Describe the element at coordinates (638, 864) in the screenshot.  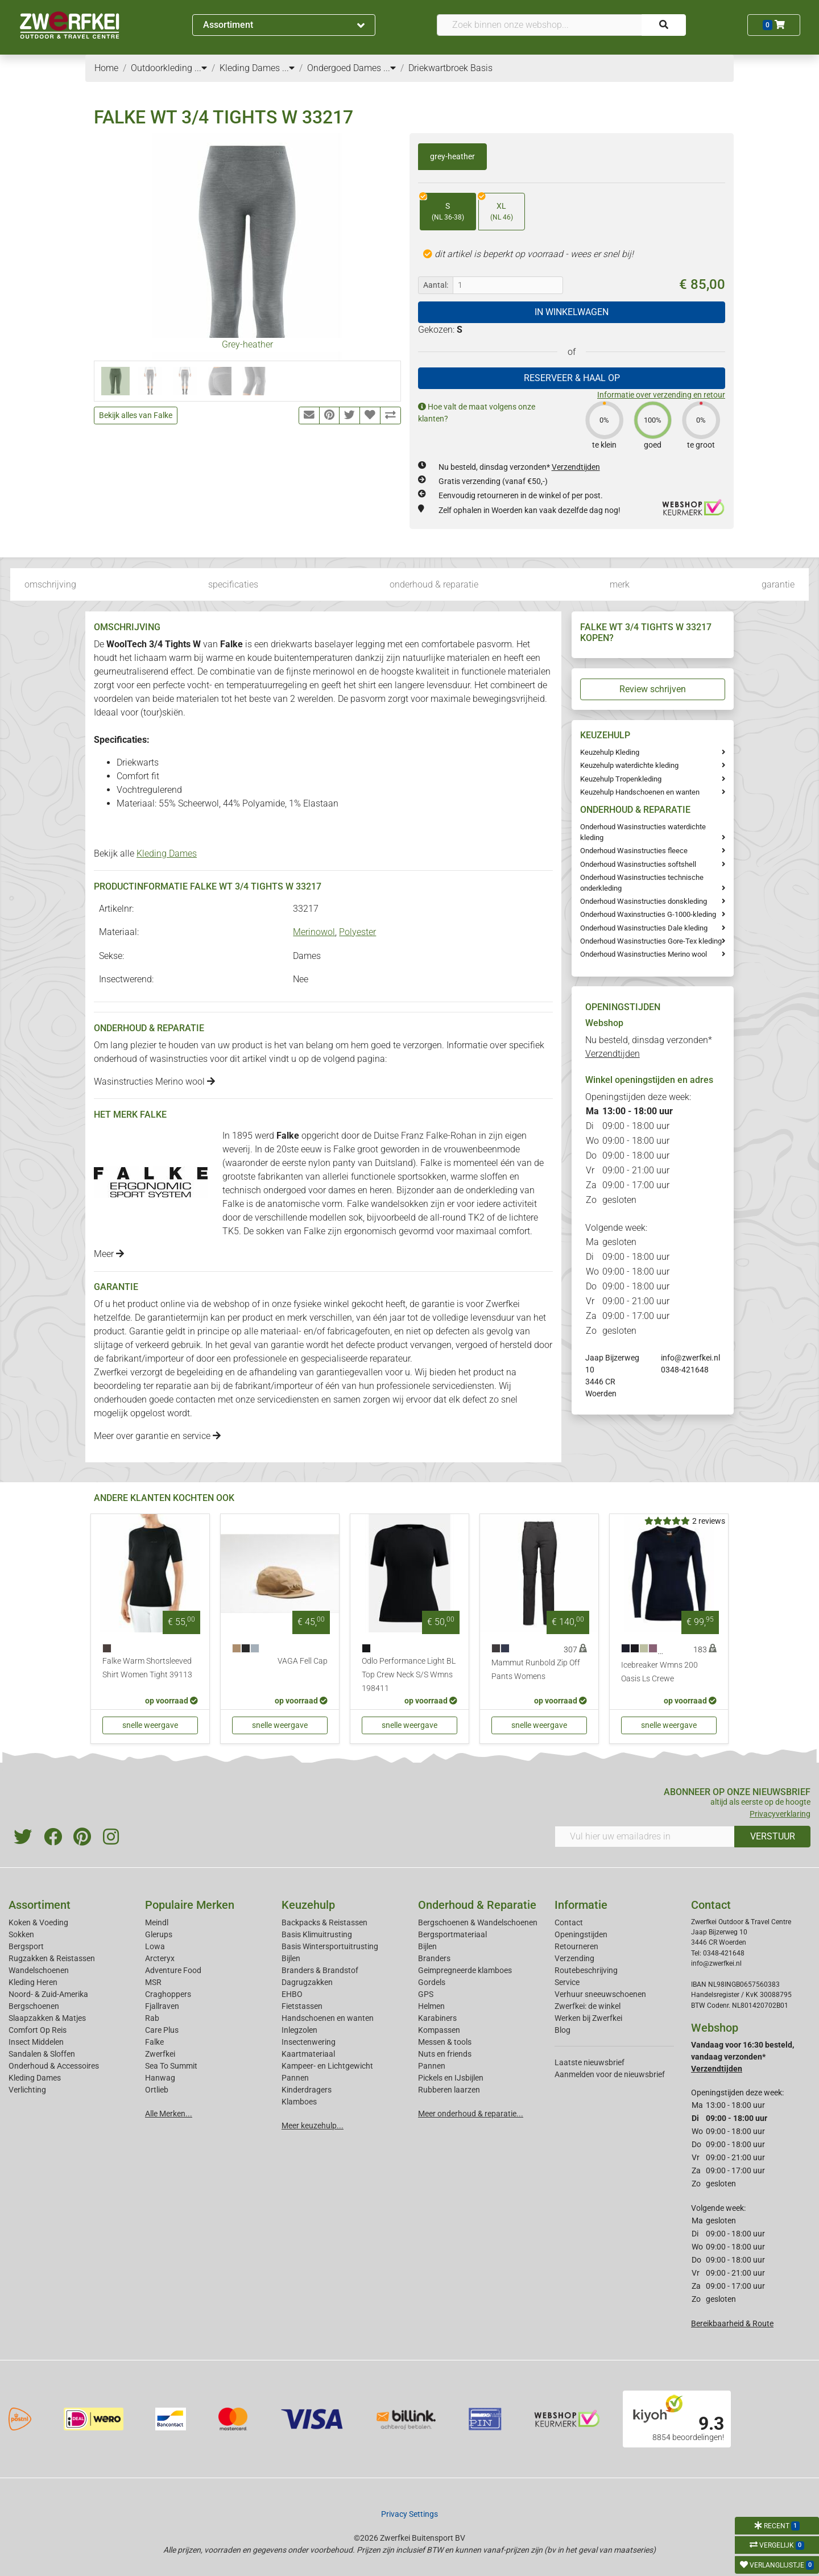
I see `Onderhoud Wasinstructies softshell` at that location.